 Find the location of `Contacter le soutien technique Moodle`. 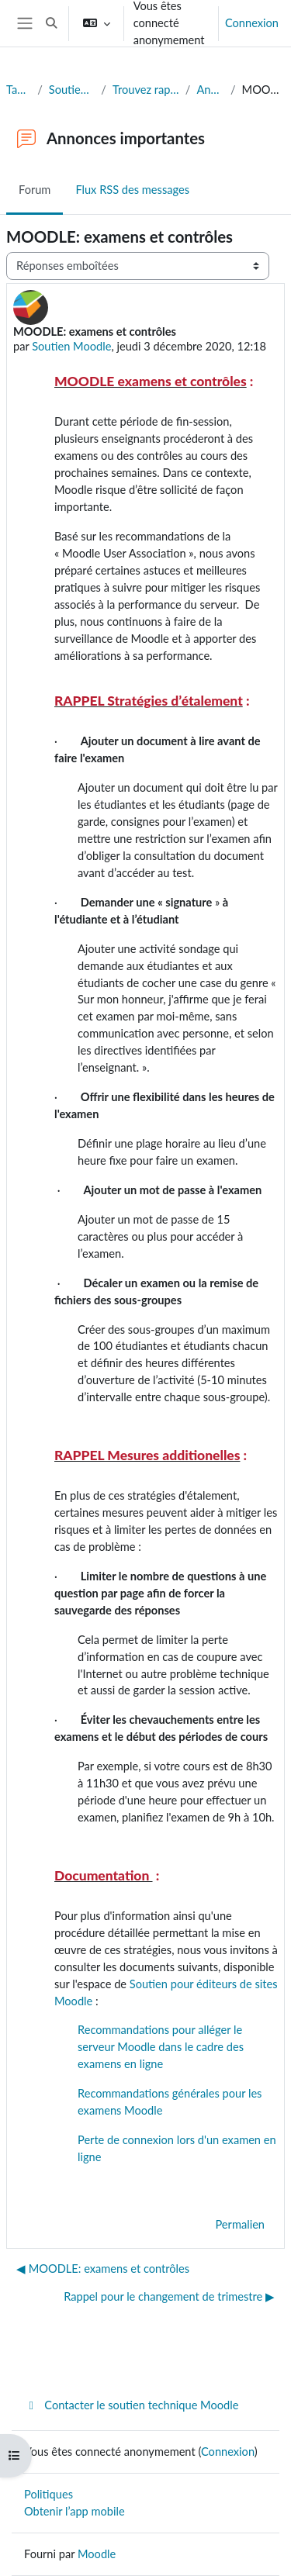

Contacter le soutien technique Moodle is located at coordinates (131, 2405).